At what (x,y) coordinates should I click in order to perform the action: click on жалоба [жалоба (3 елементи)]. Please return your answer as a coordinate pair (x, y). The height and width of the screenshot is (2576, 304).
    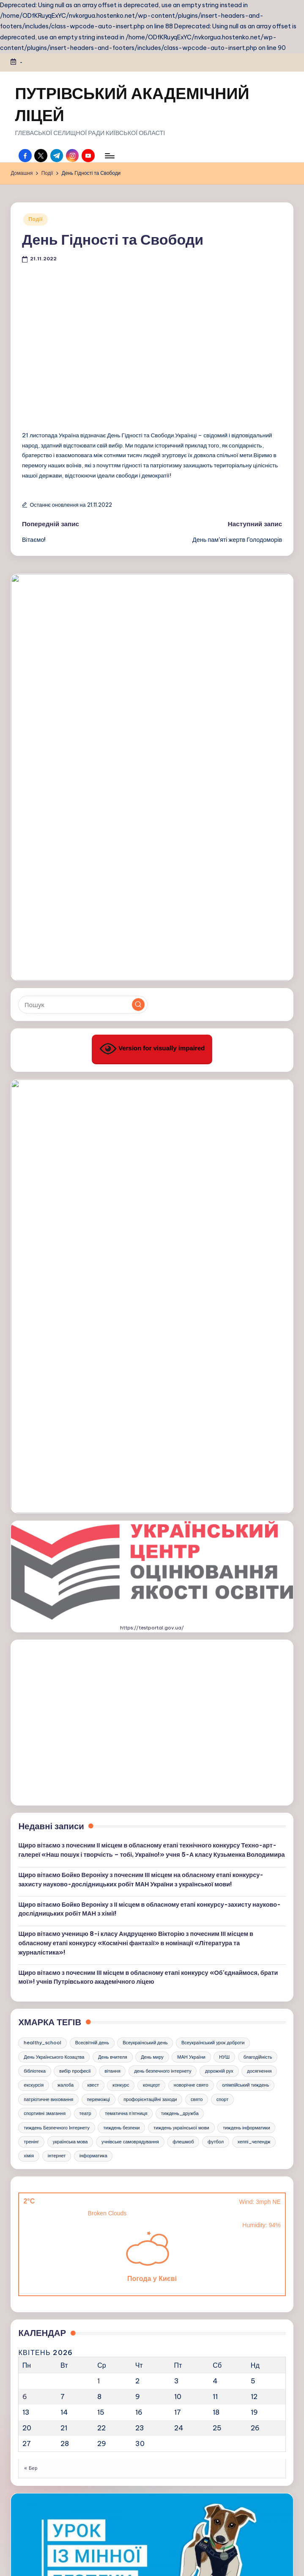
    Looking at the image, I should click on (66, 1639).